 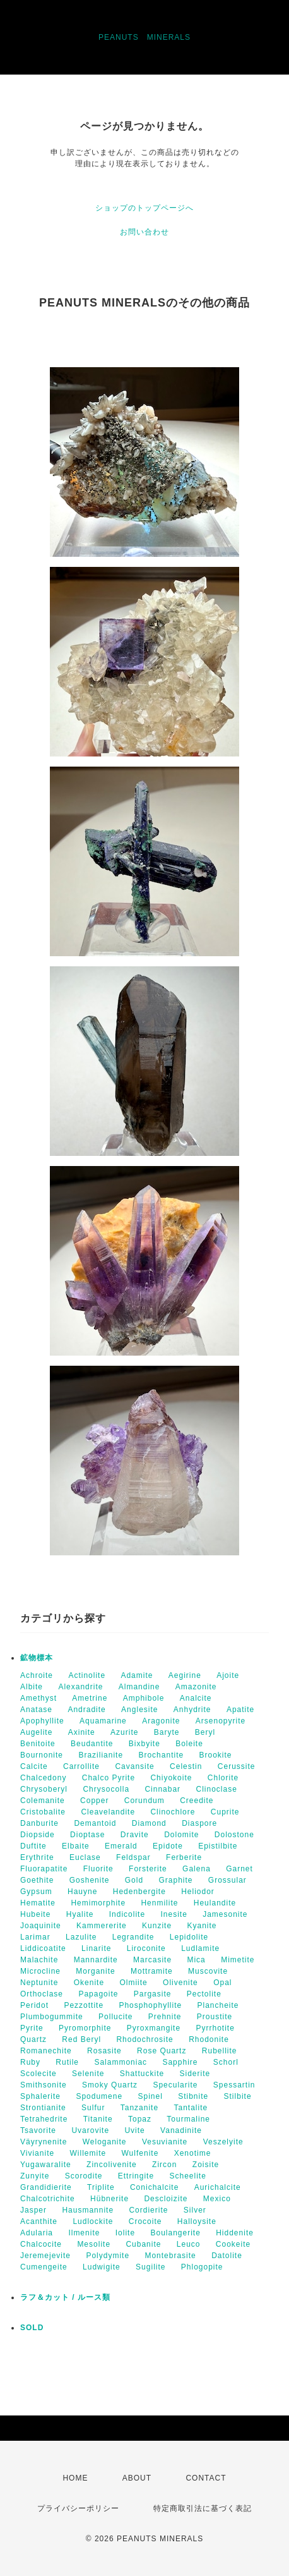 I want to click on Aurichalcite, so click(x=217, y=2187).